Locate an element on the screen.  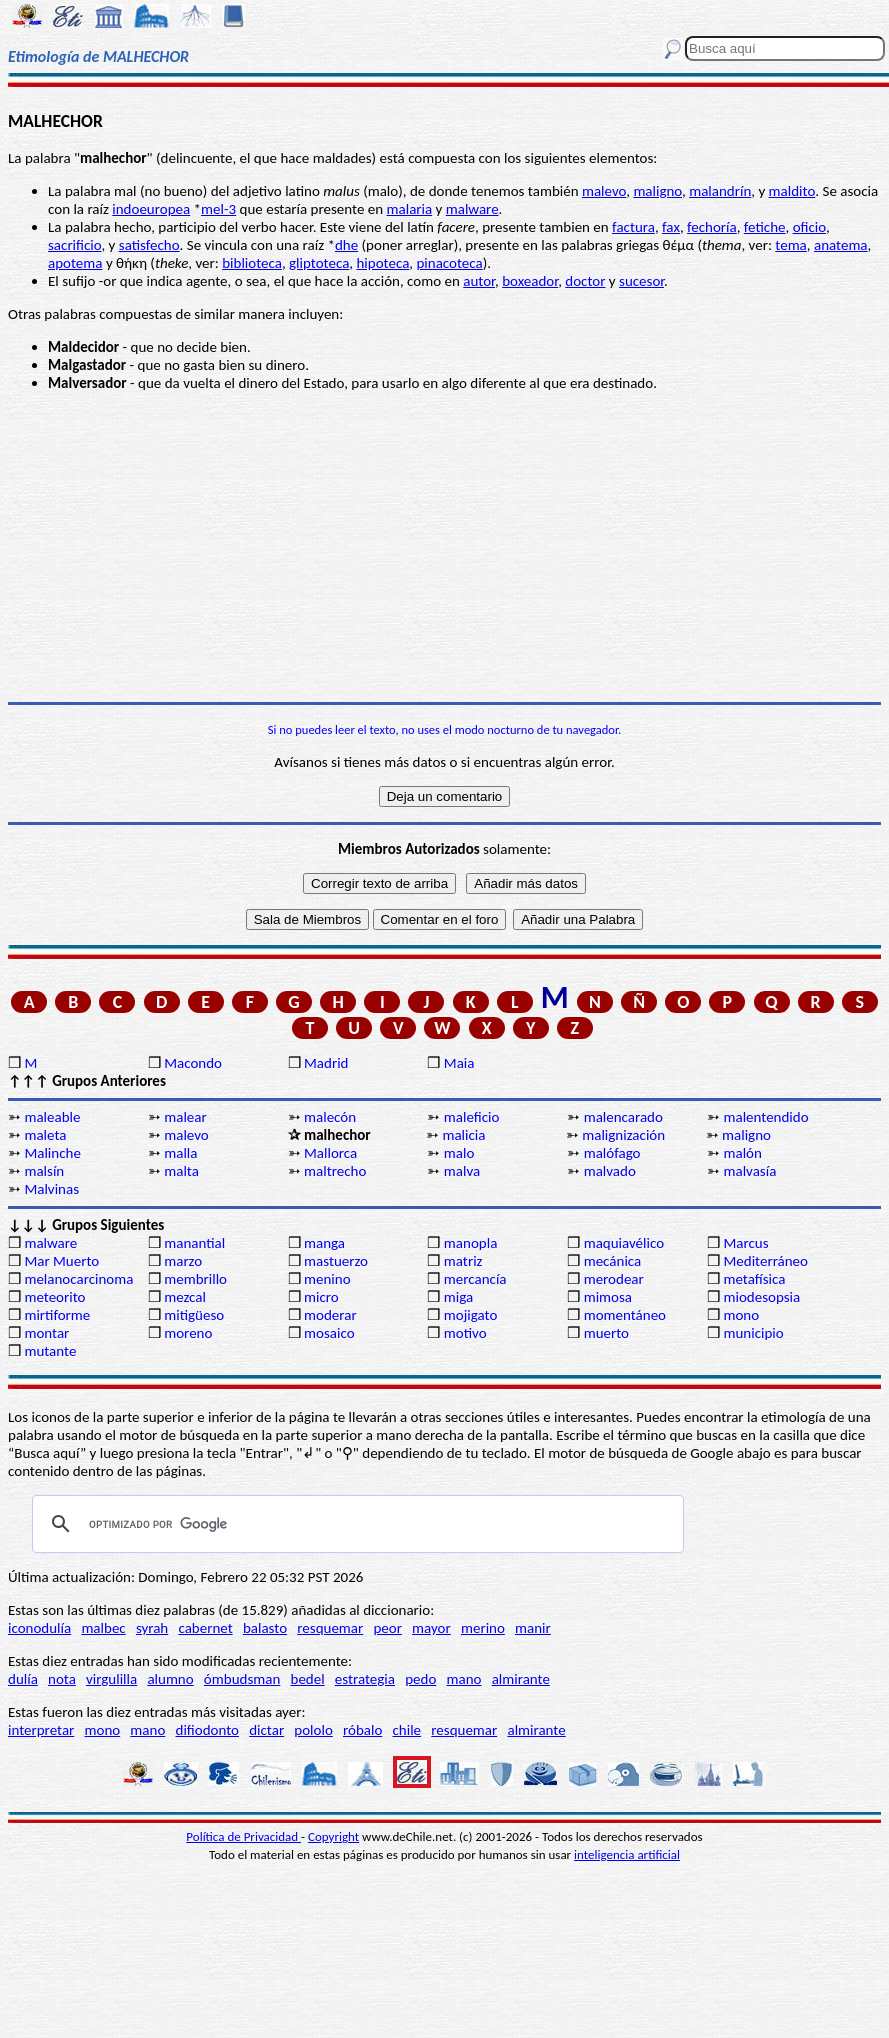
syrah is located at coordinates (152, 1628).